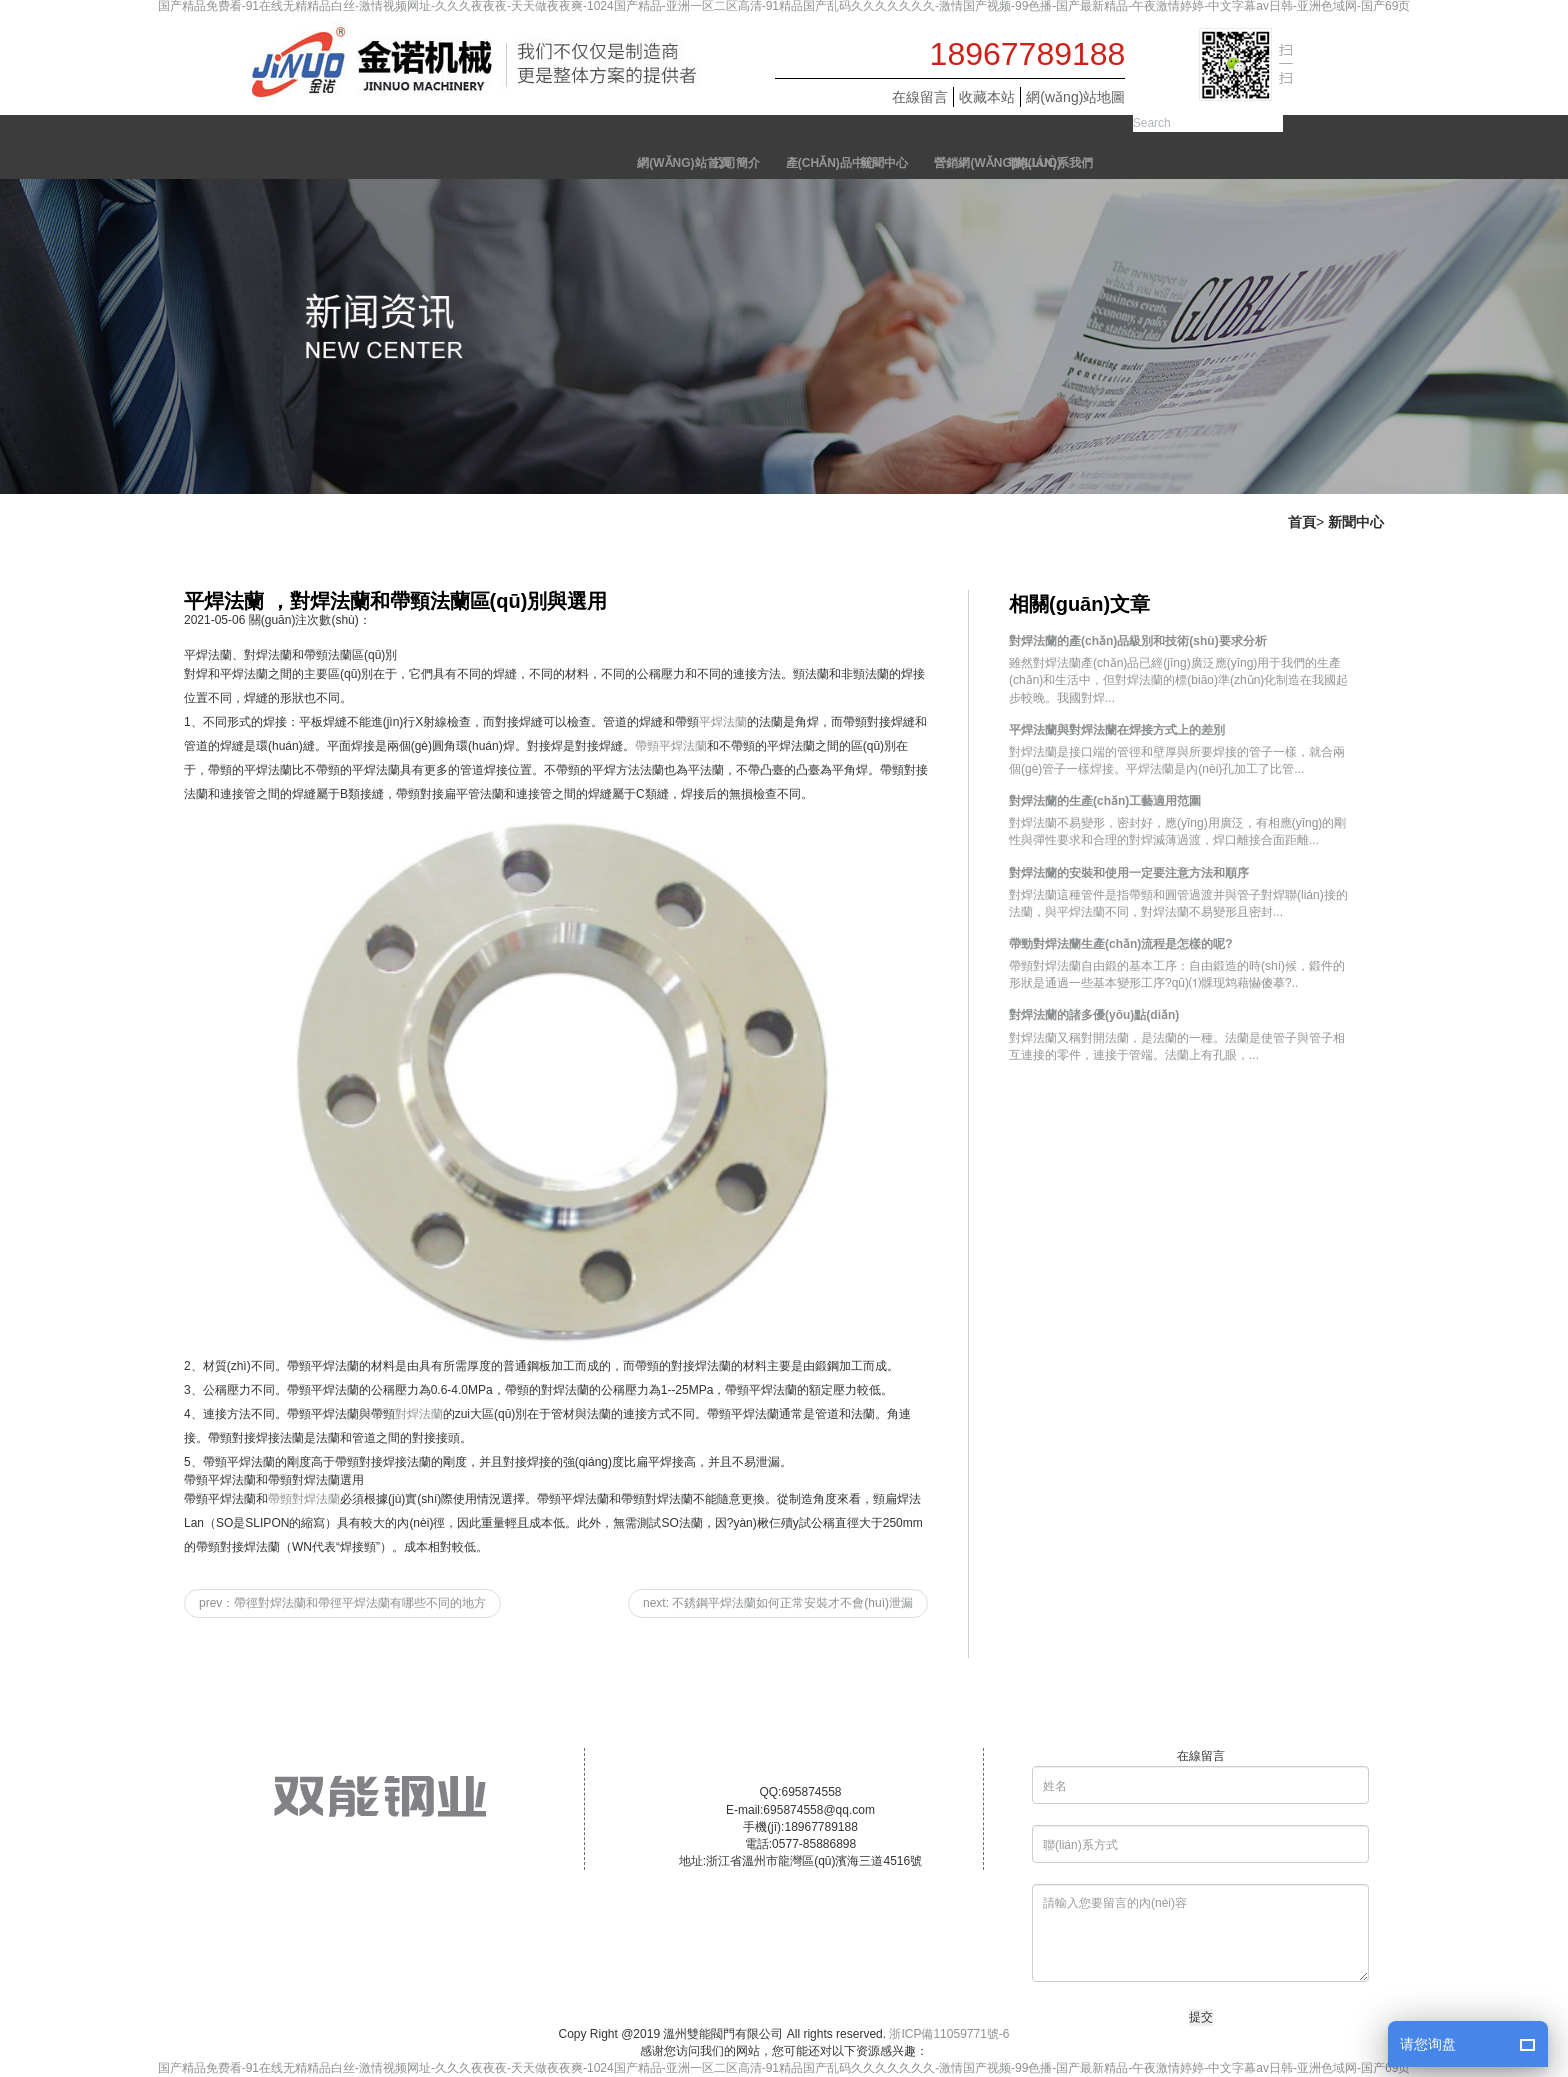  I want to click on next: 不銹鋼平焊法蘭如何正常安裝才不會(huì)泄漏, so click(778, 1603).